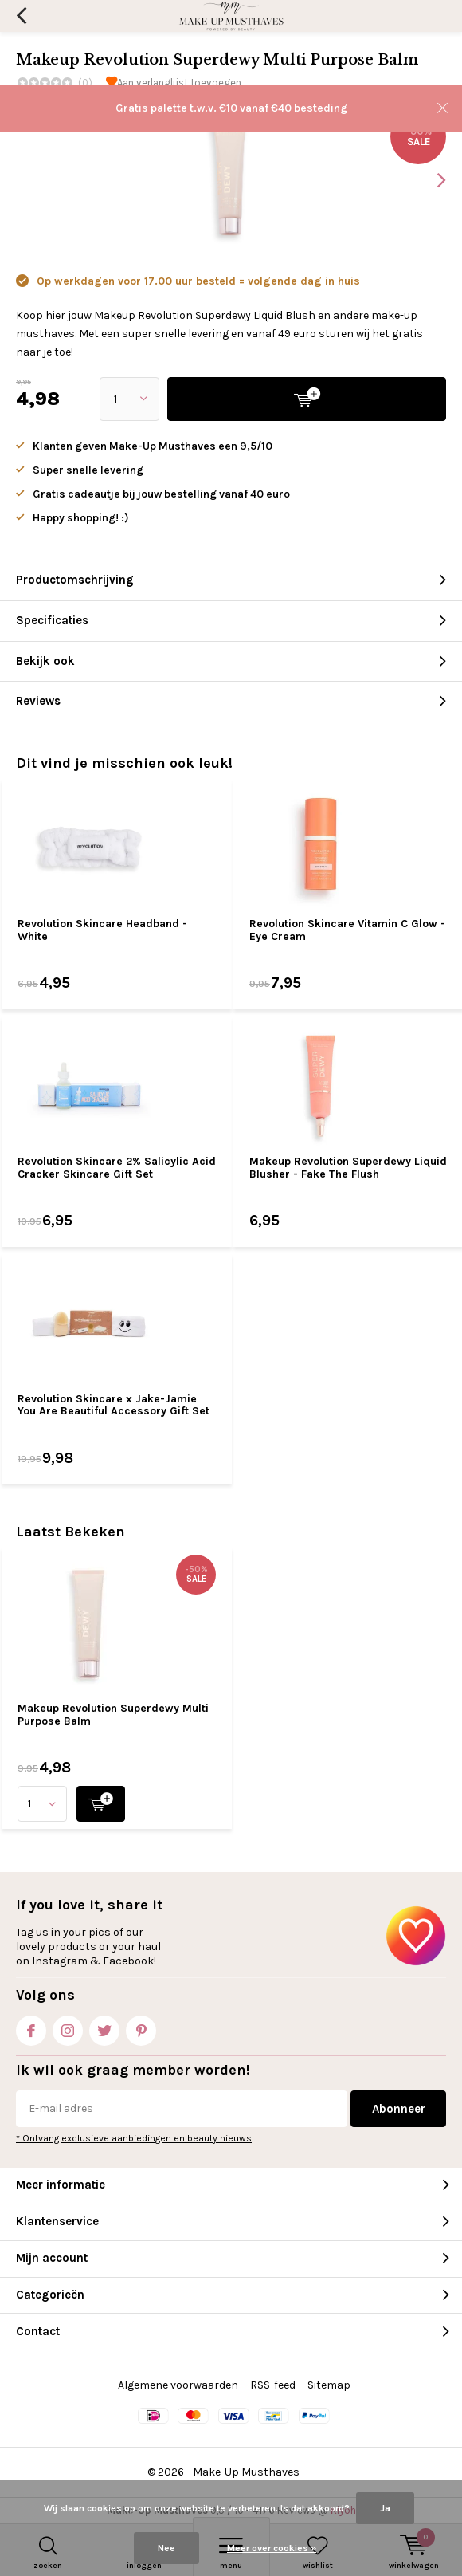 Image resolution: width=462 pixels, height=2576 pixels. I want to click on Facebook, so click(31, 2027).